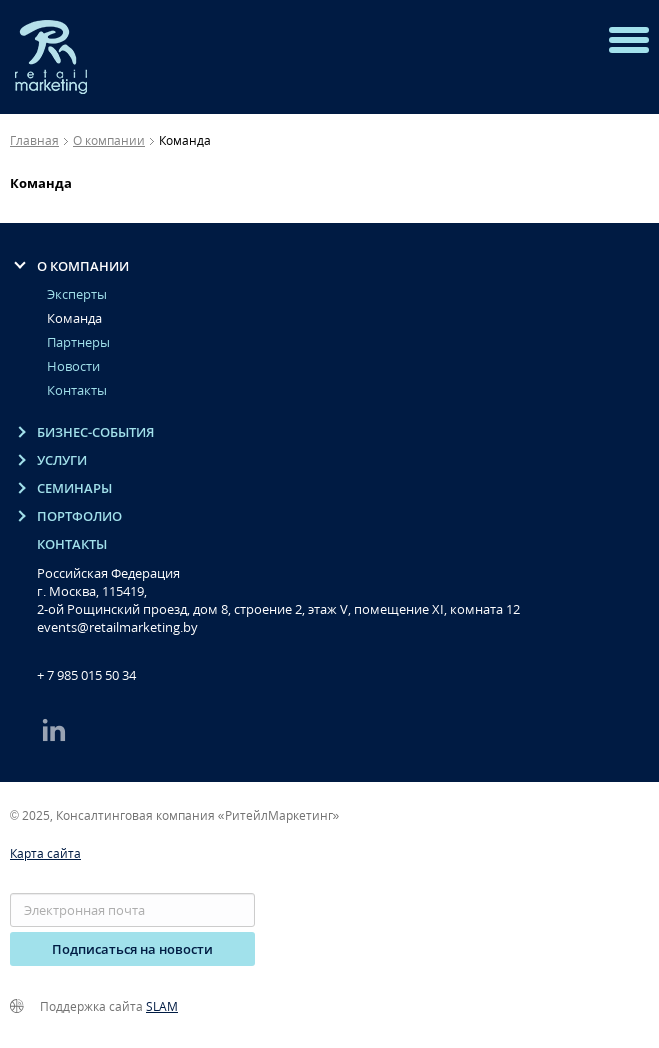 Image resolution: width=659 pixels, height=1048 pixels. Describe the element at coordinates (95, 432) in the screenshot. I see `Бизнес-события` at that location.